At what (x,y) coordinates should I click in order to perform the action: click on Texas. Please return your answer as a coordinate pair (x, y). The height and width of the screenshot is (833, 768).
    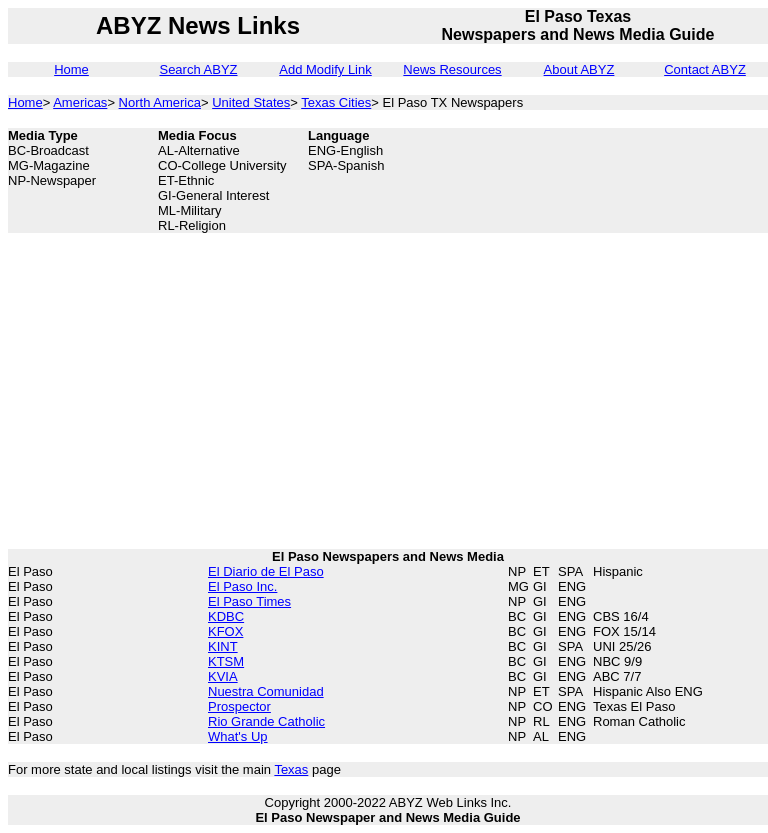
    Looking at the image, I should click on (291, 769).